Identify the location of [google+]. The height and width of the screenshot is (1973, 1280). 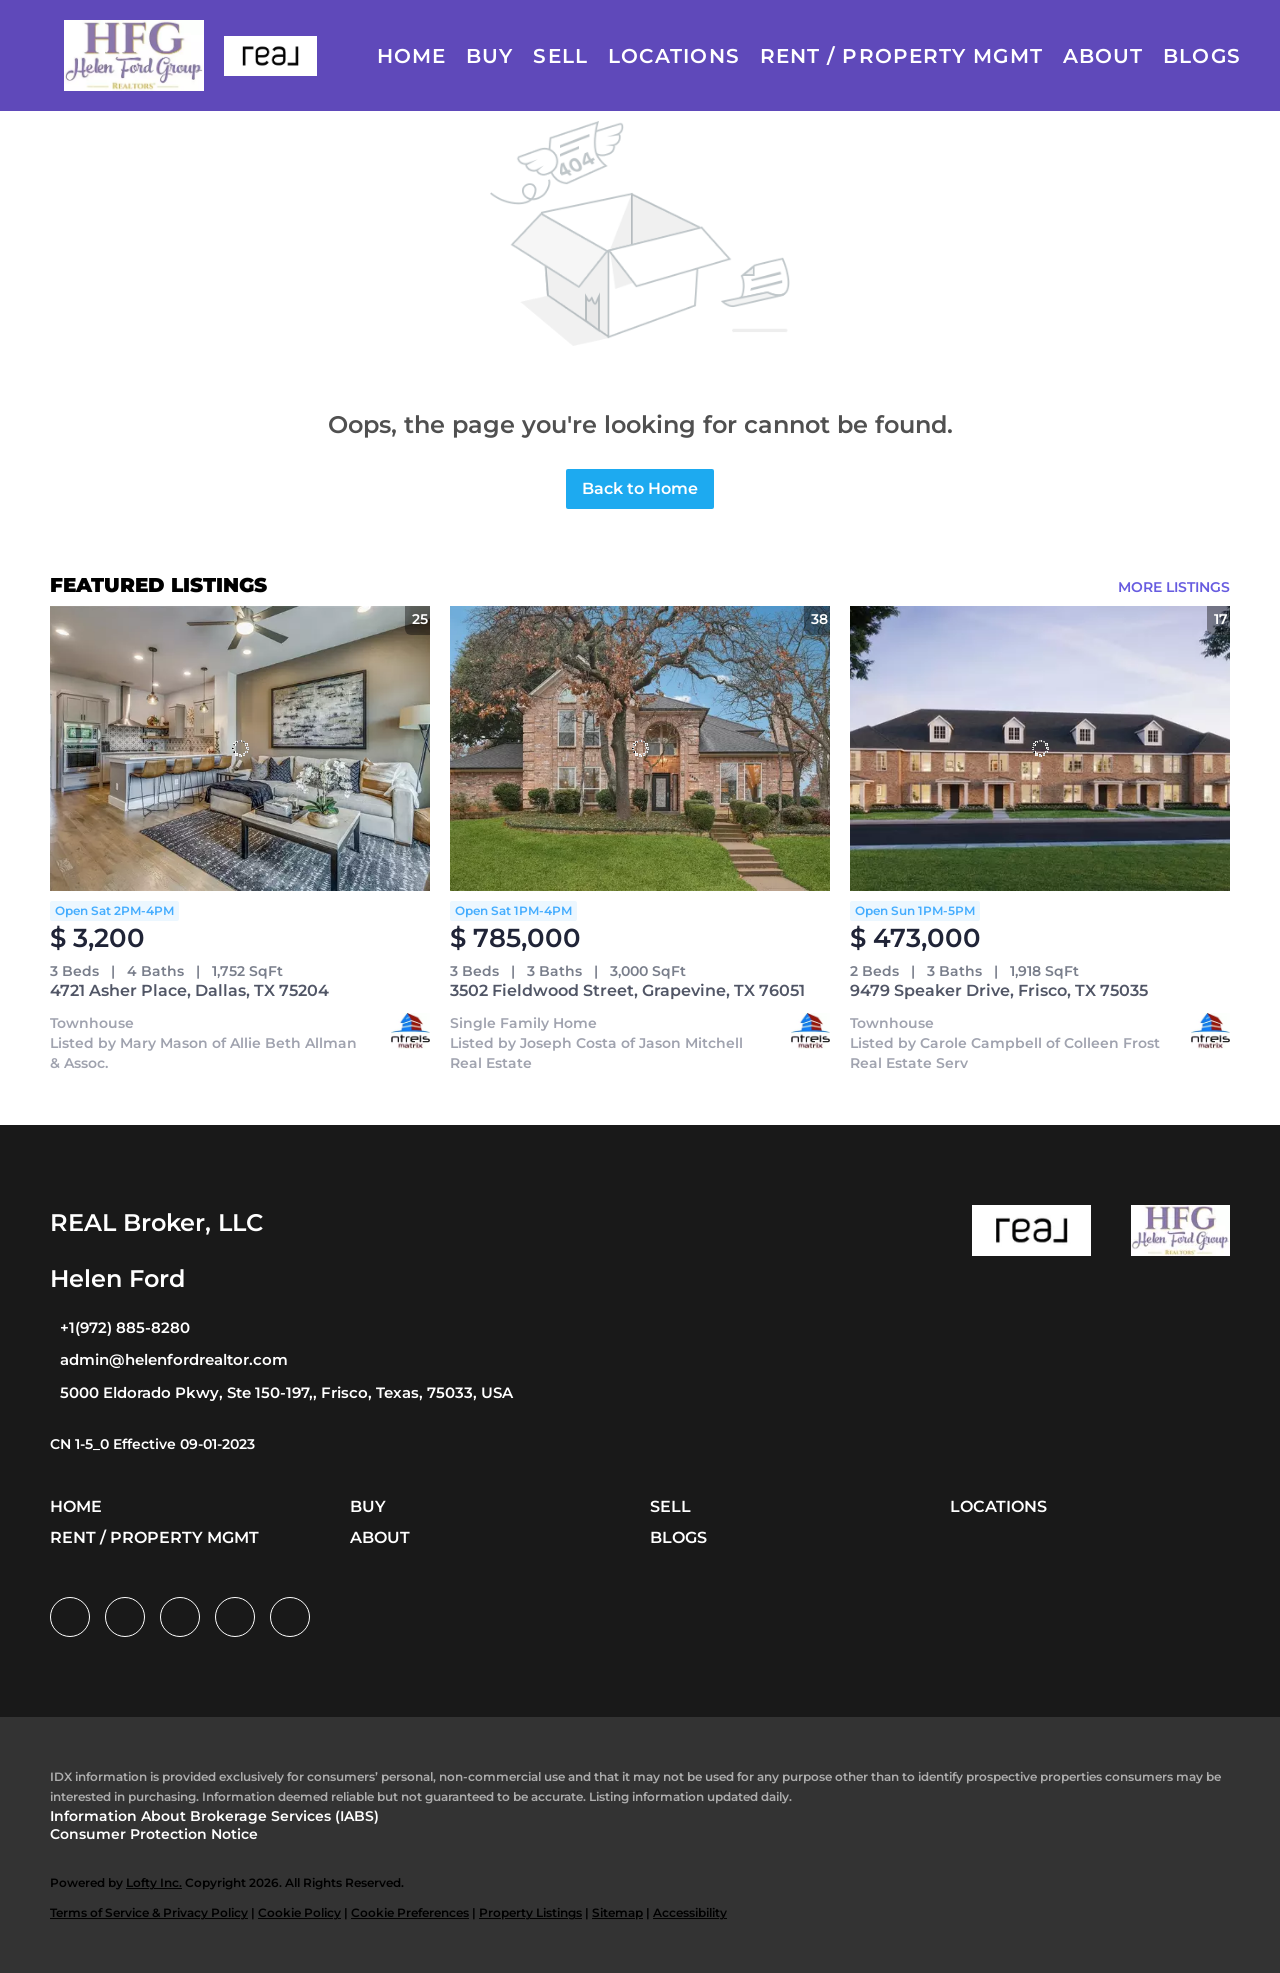
(290, 1617).